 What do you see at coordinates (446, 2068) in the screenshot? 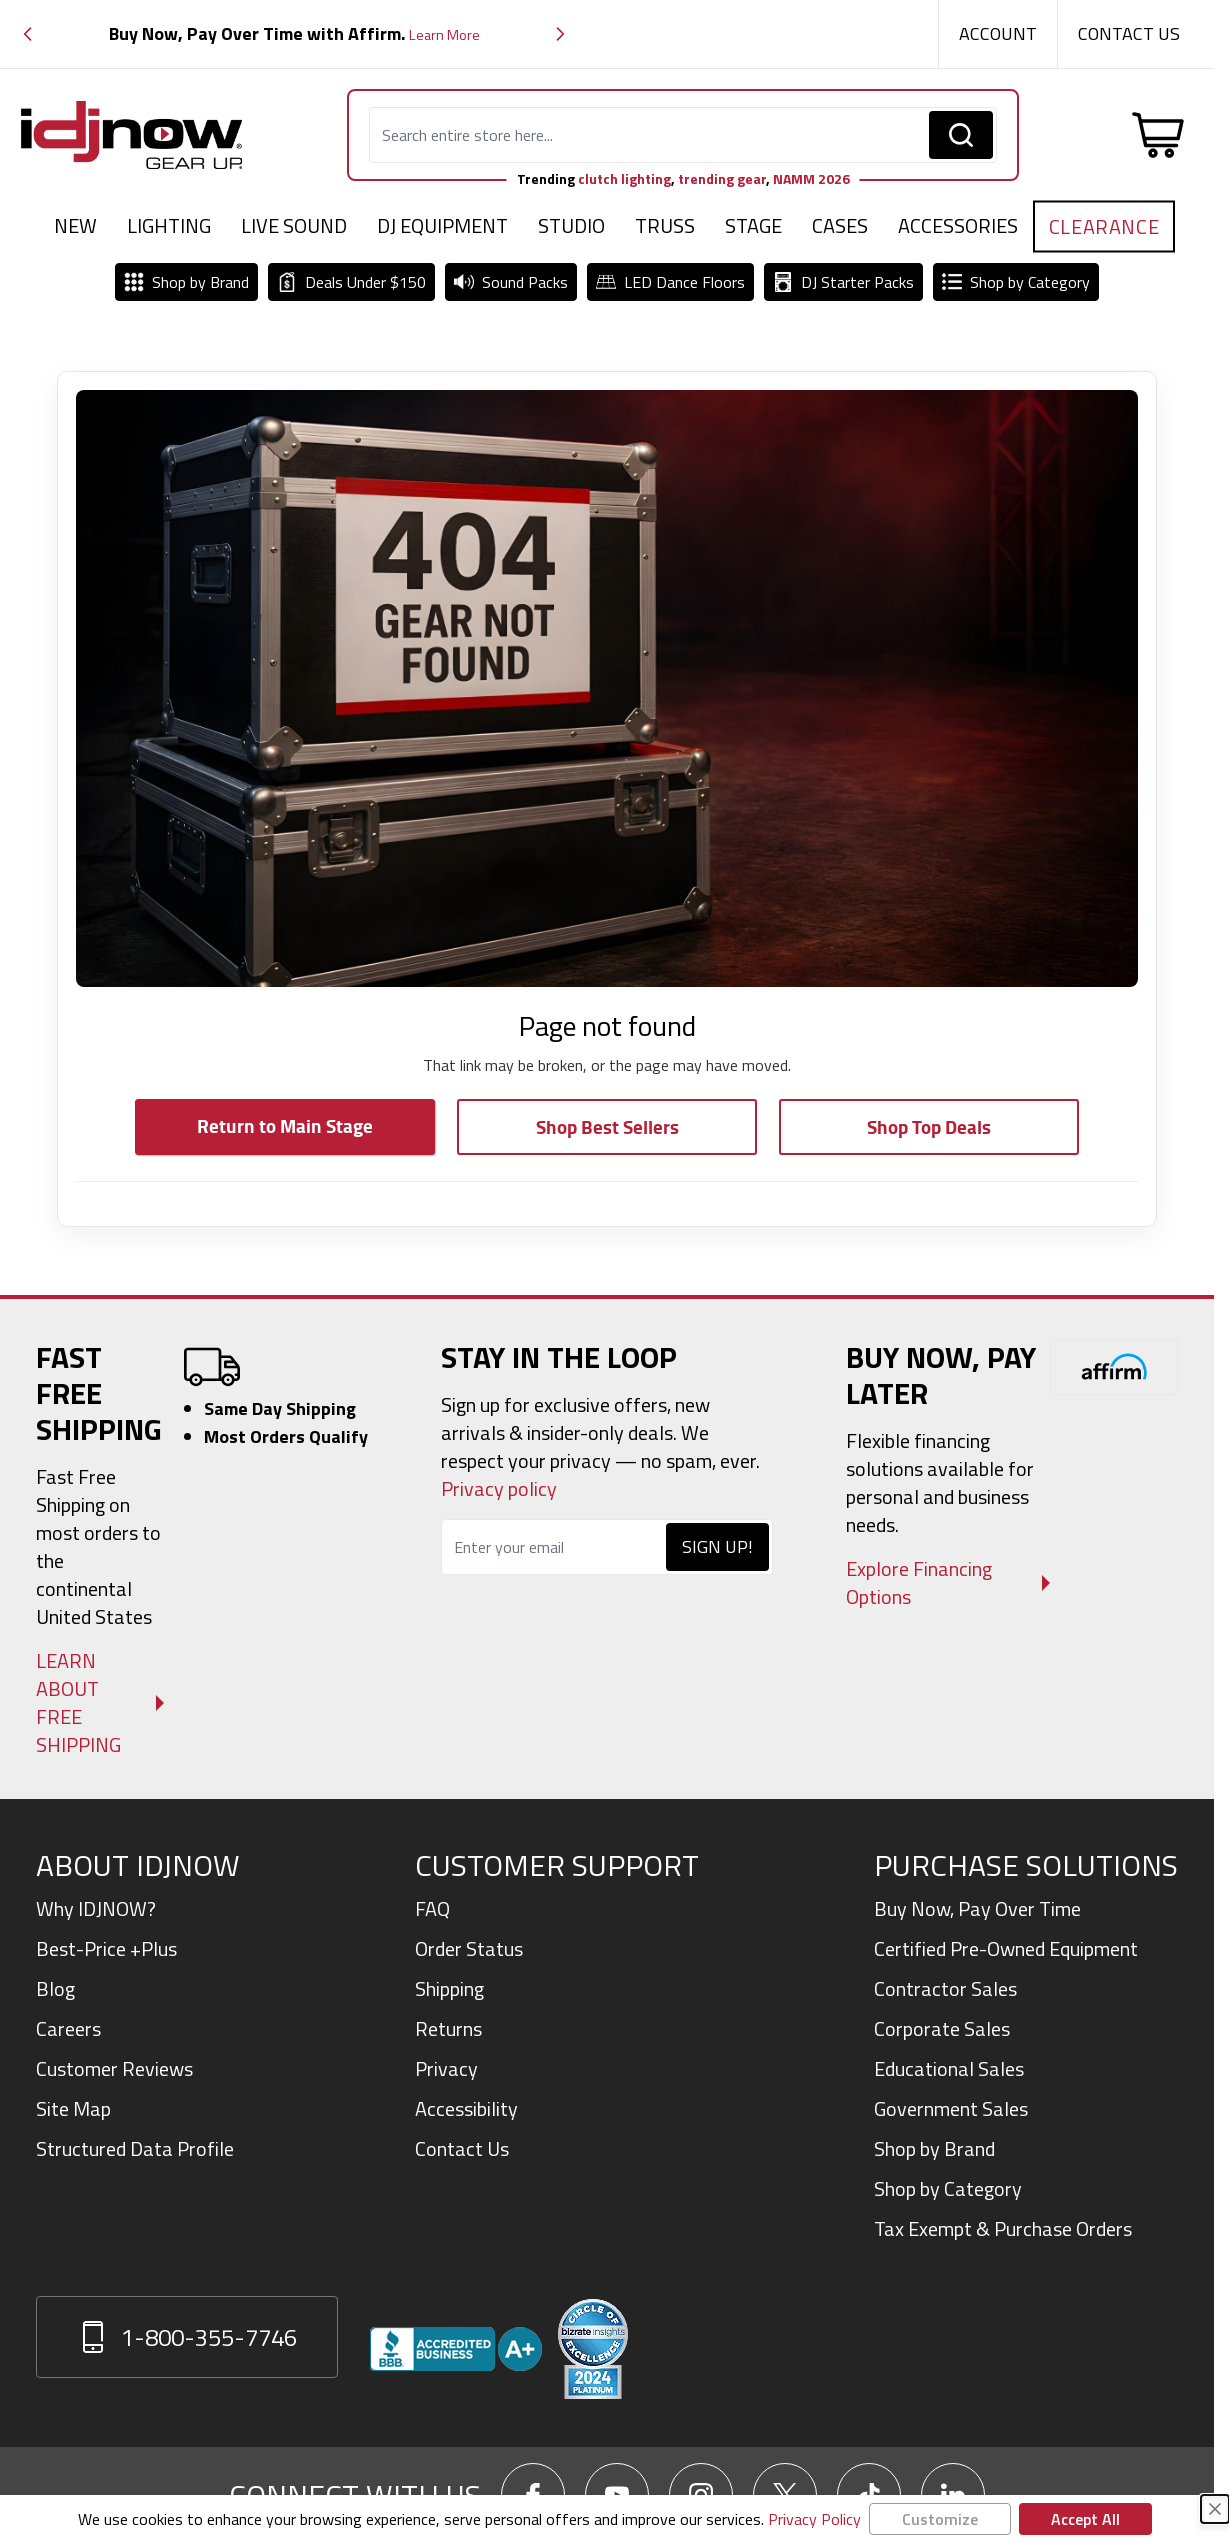
I see `Privacy` at bounding box center [446, 2068].